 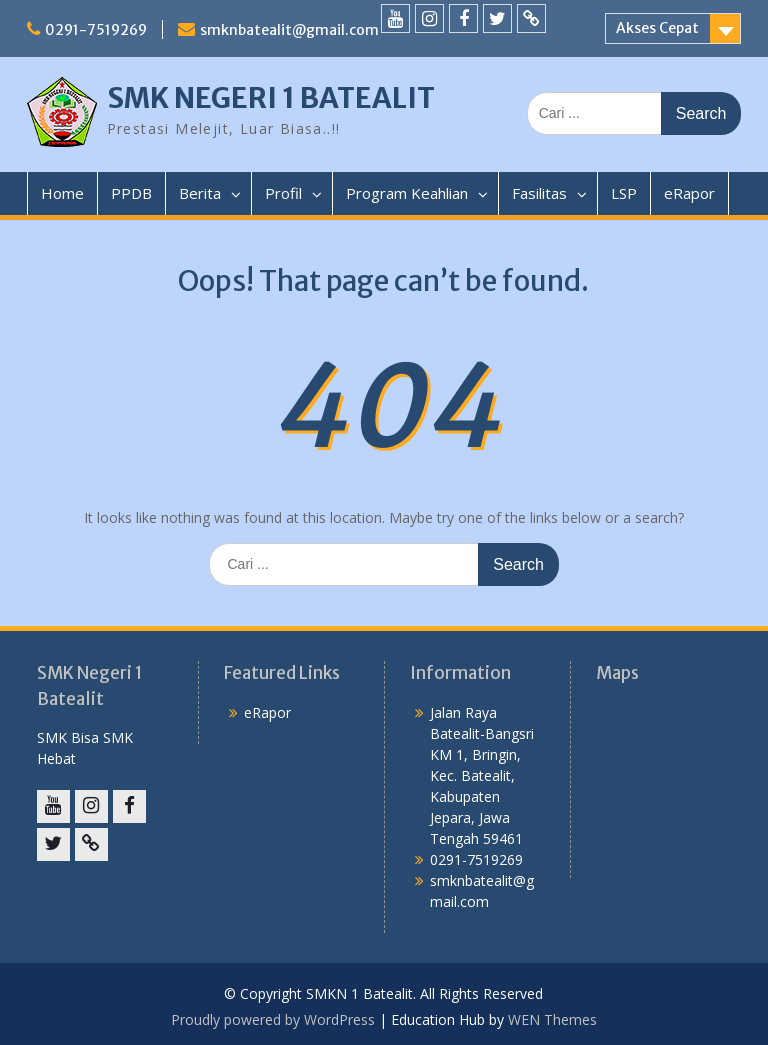 I want to click on SMK NEGERI 1 BATEALIT, so click(x=271, y=98).